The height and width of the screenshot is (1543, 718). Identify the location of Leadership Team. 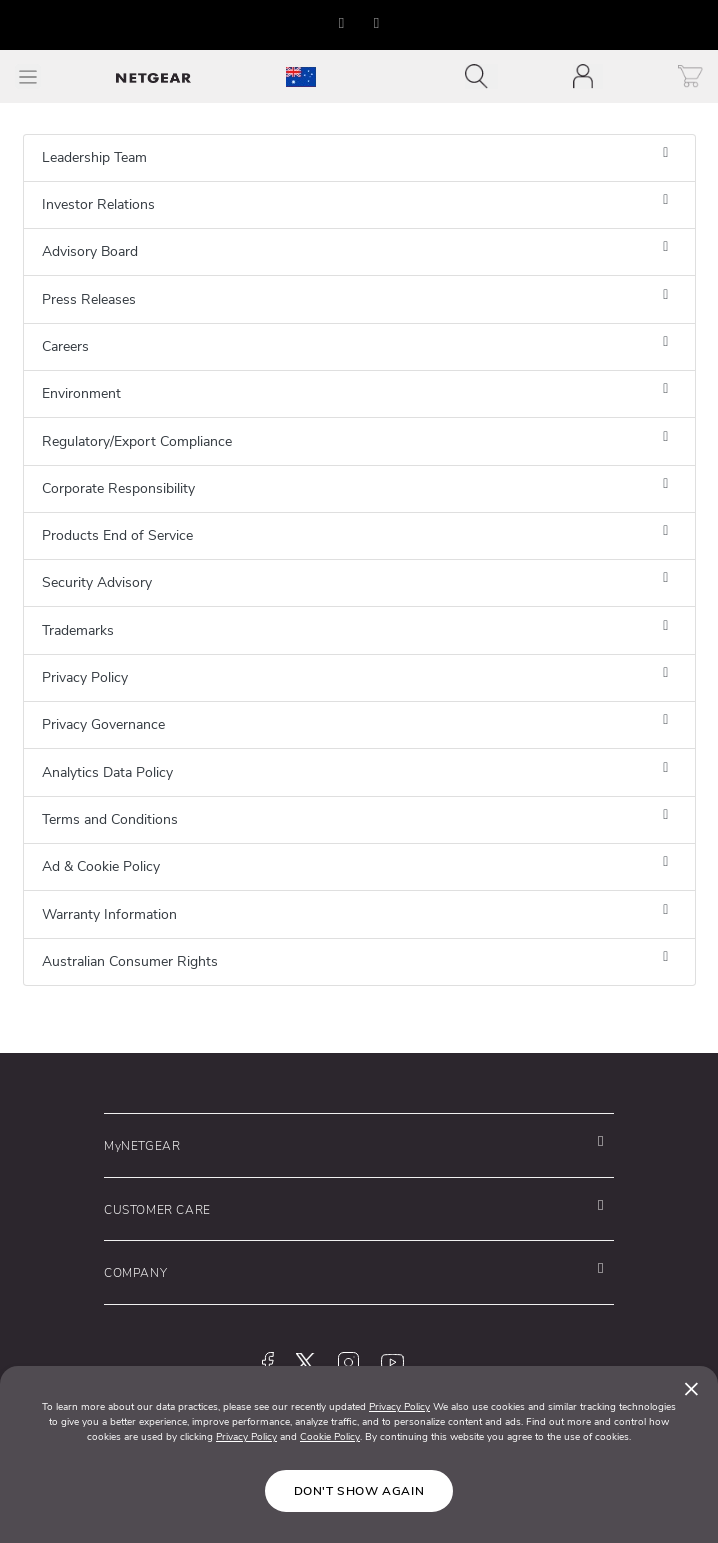
(94, 157).